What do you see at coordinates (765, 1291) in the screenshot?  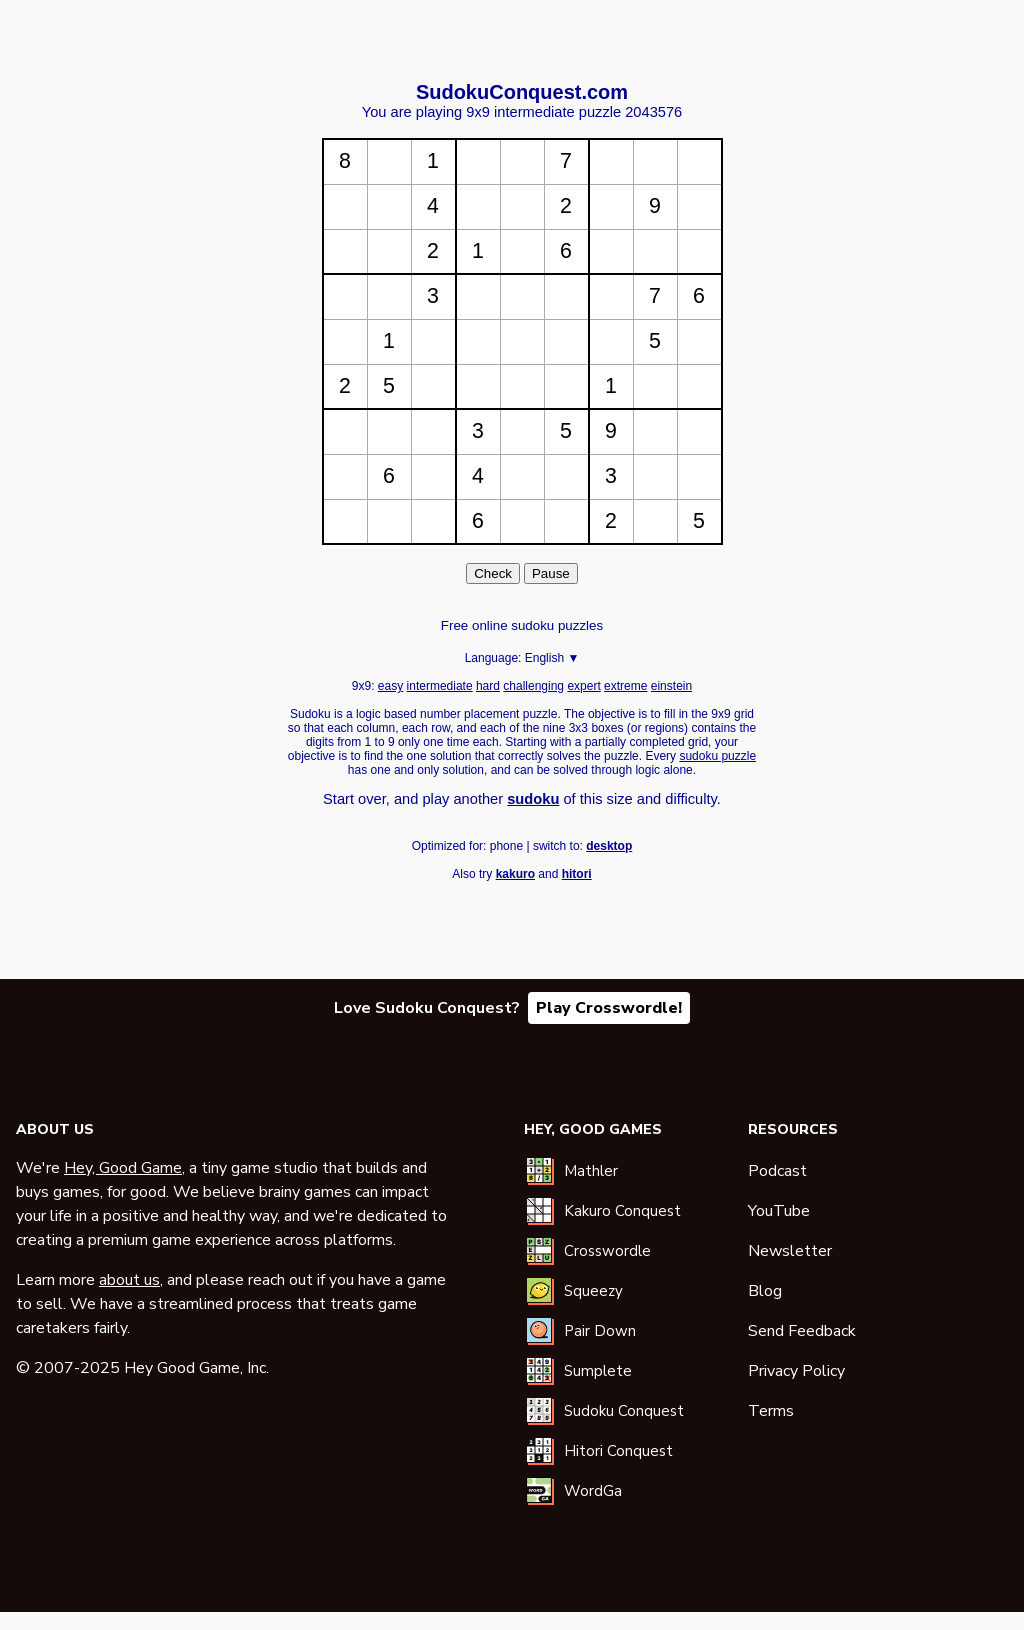 I see `Blog` at bounding box center [765, 1291].